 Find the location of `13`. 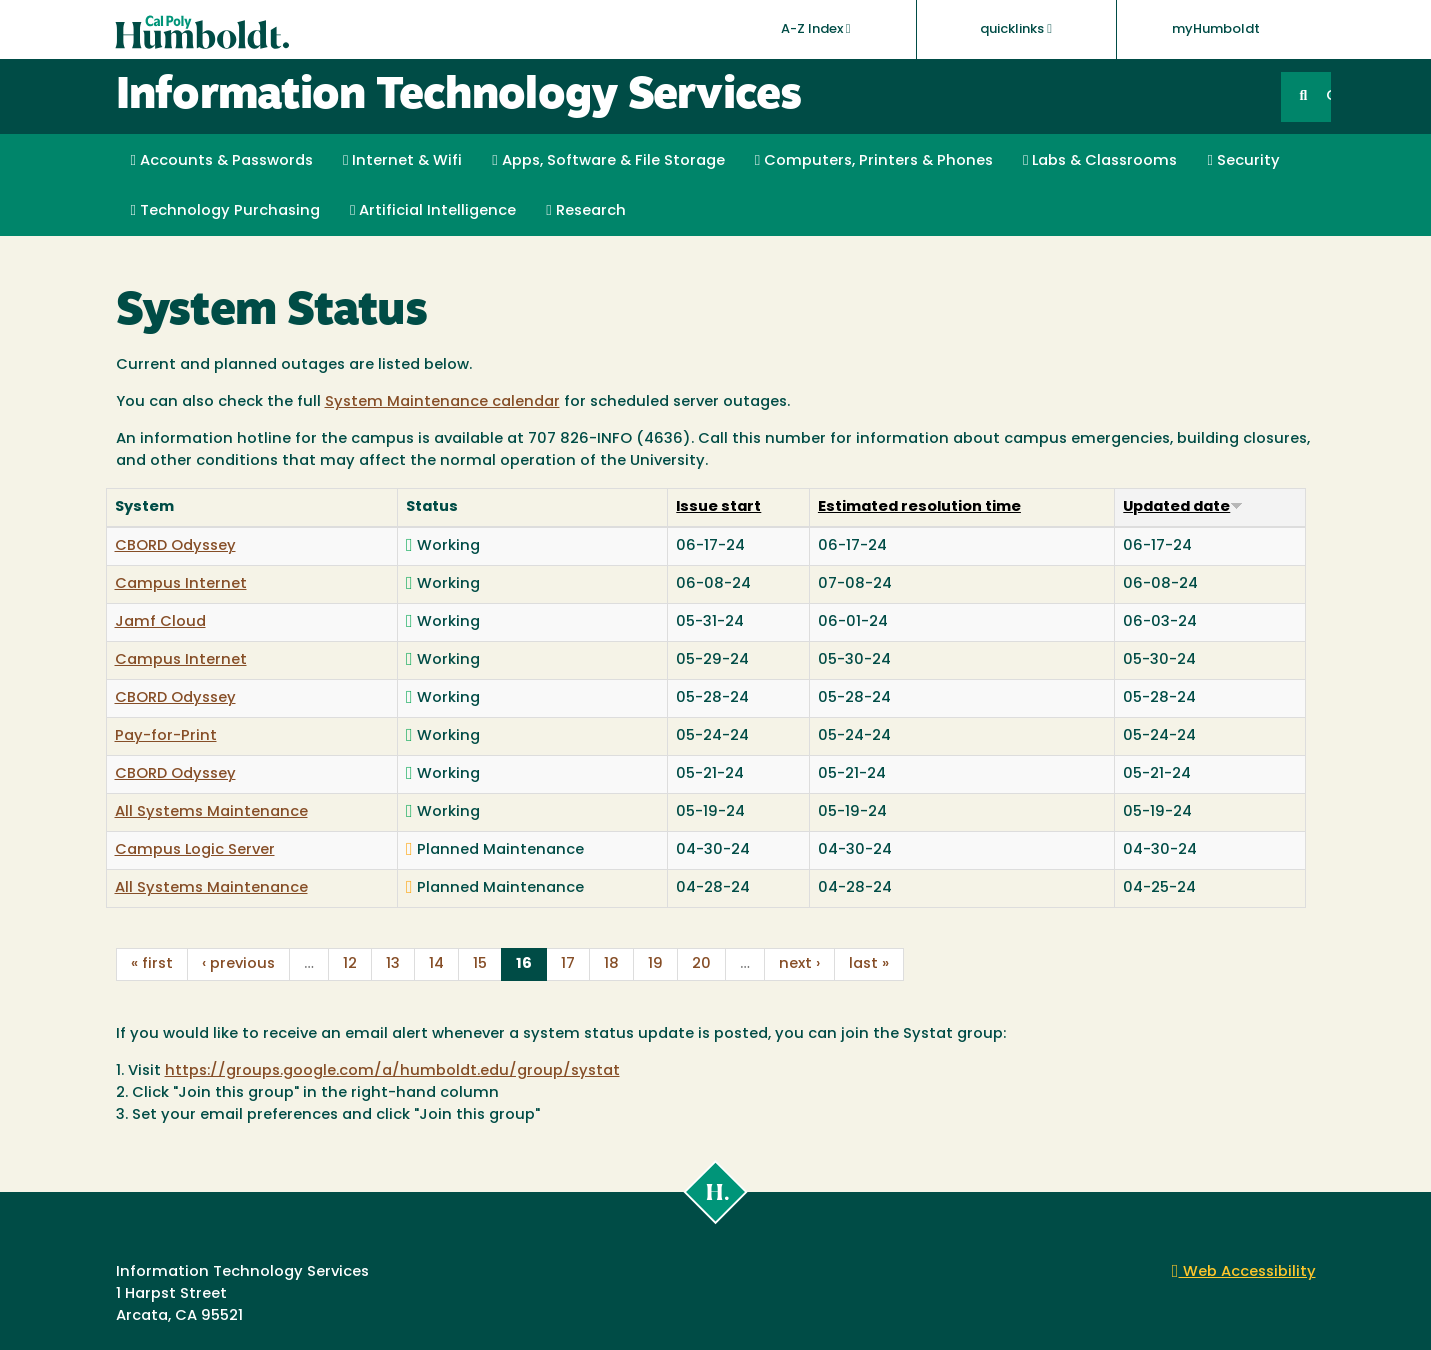

13 is located at coordinates (393, 964).